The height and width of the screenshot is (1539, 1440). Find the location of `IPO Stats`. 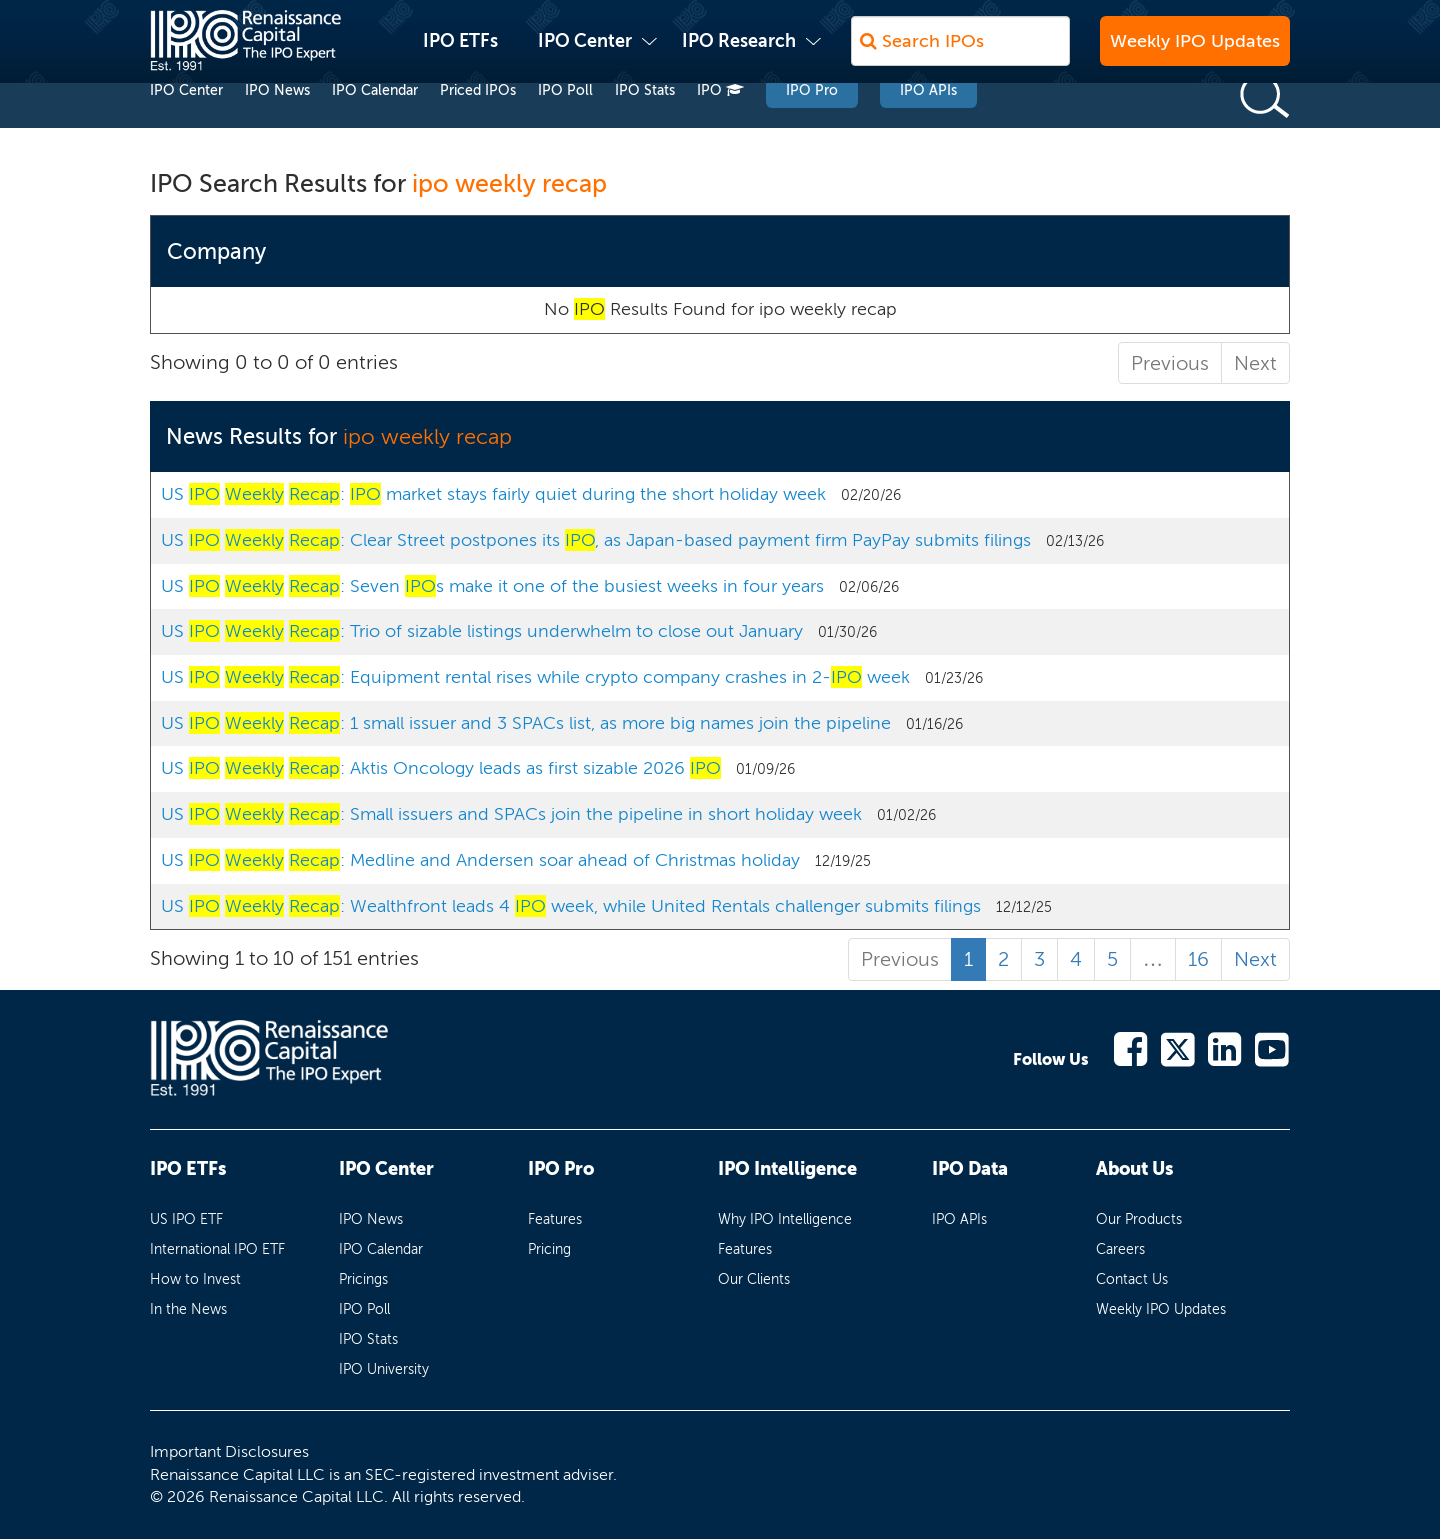

IPO Stats is located at coordinates (645, 128).